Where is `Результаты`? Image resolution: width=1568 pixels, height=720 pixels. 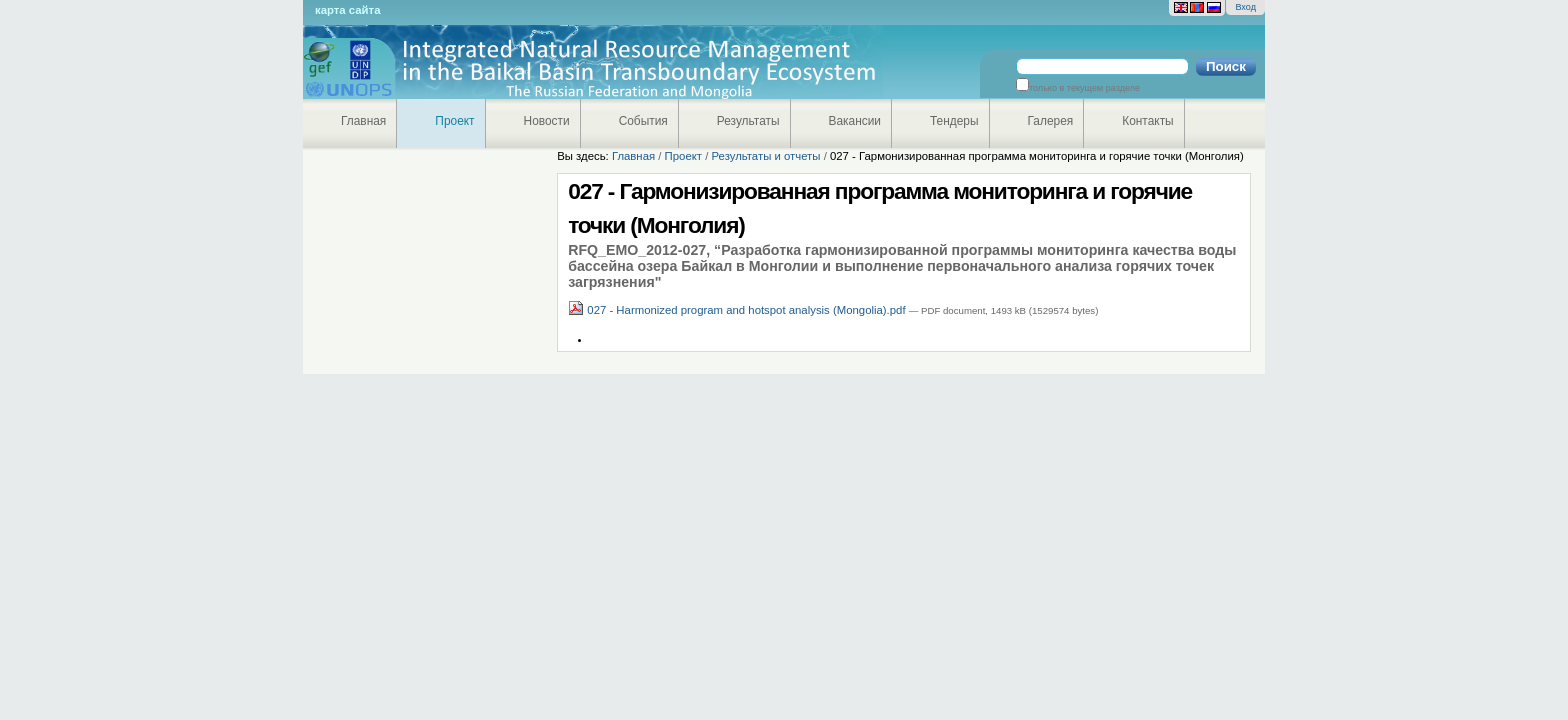
Результаты is located at coordinates (748, 121).